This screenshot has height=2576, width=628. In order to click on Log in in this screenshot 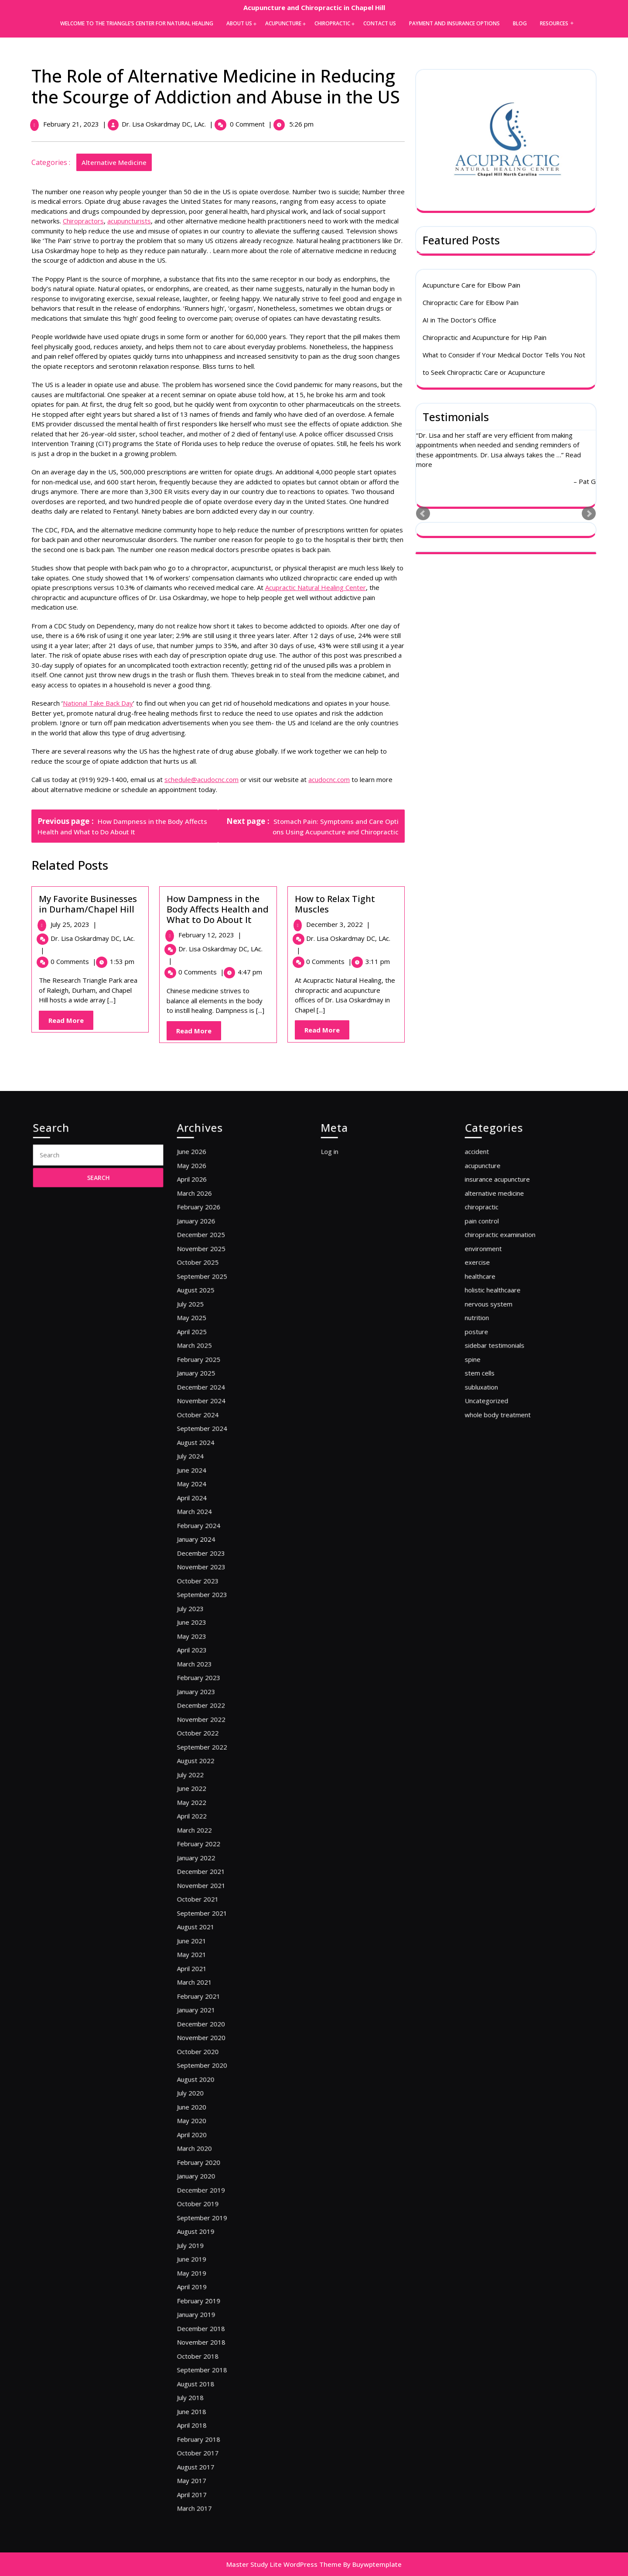, I will do `click(349, 1385)`.